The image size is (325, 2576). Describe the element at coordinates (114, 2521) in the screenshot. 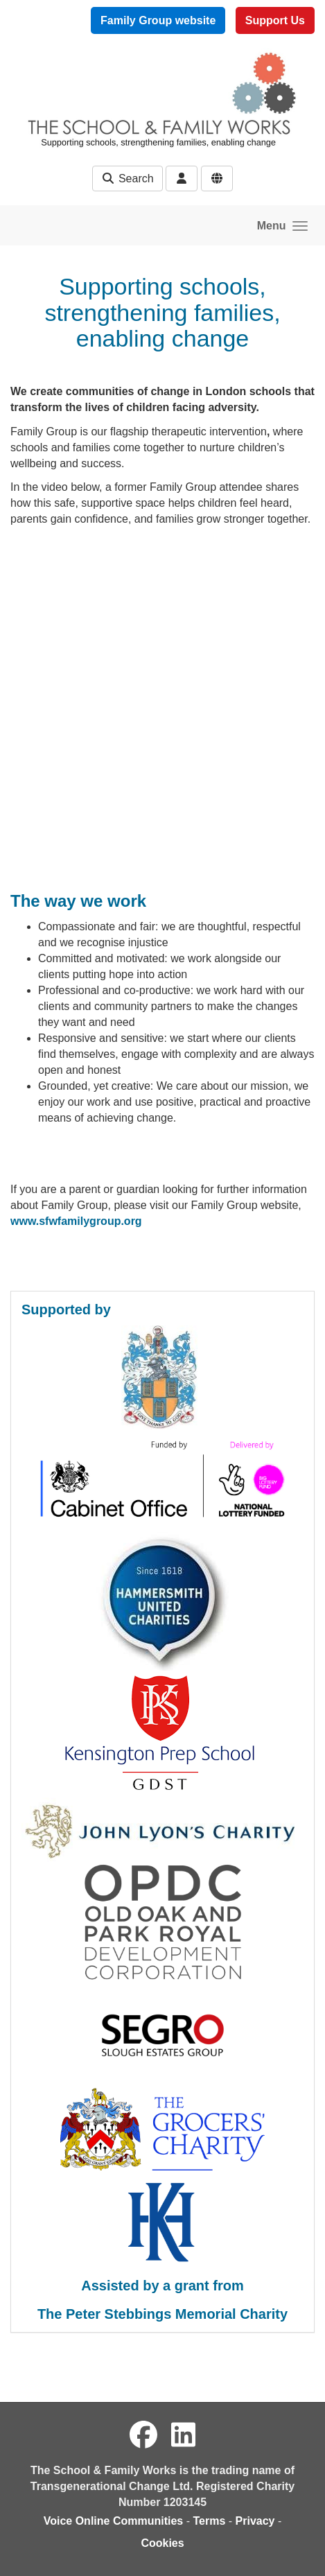

I see `Voice Online Communities` at that location.